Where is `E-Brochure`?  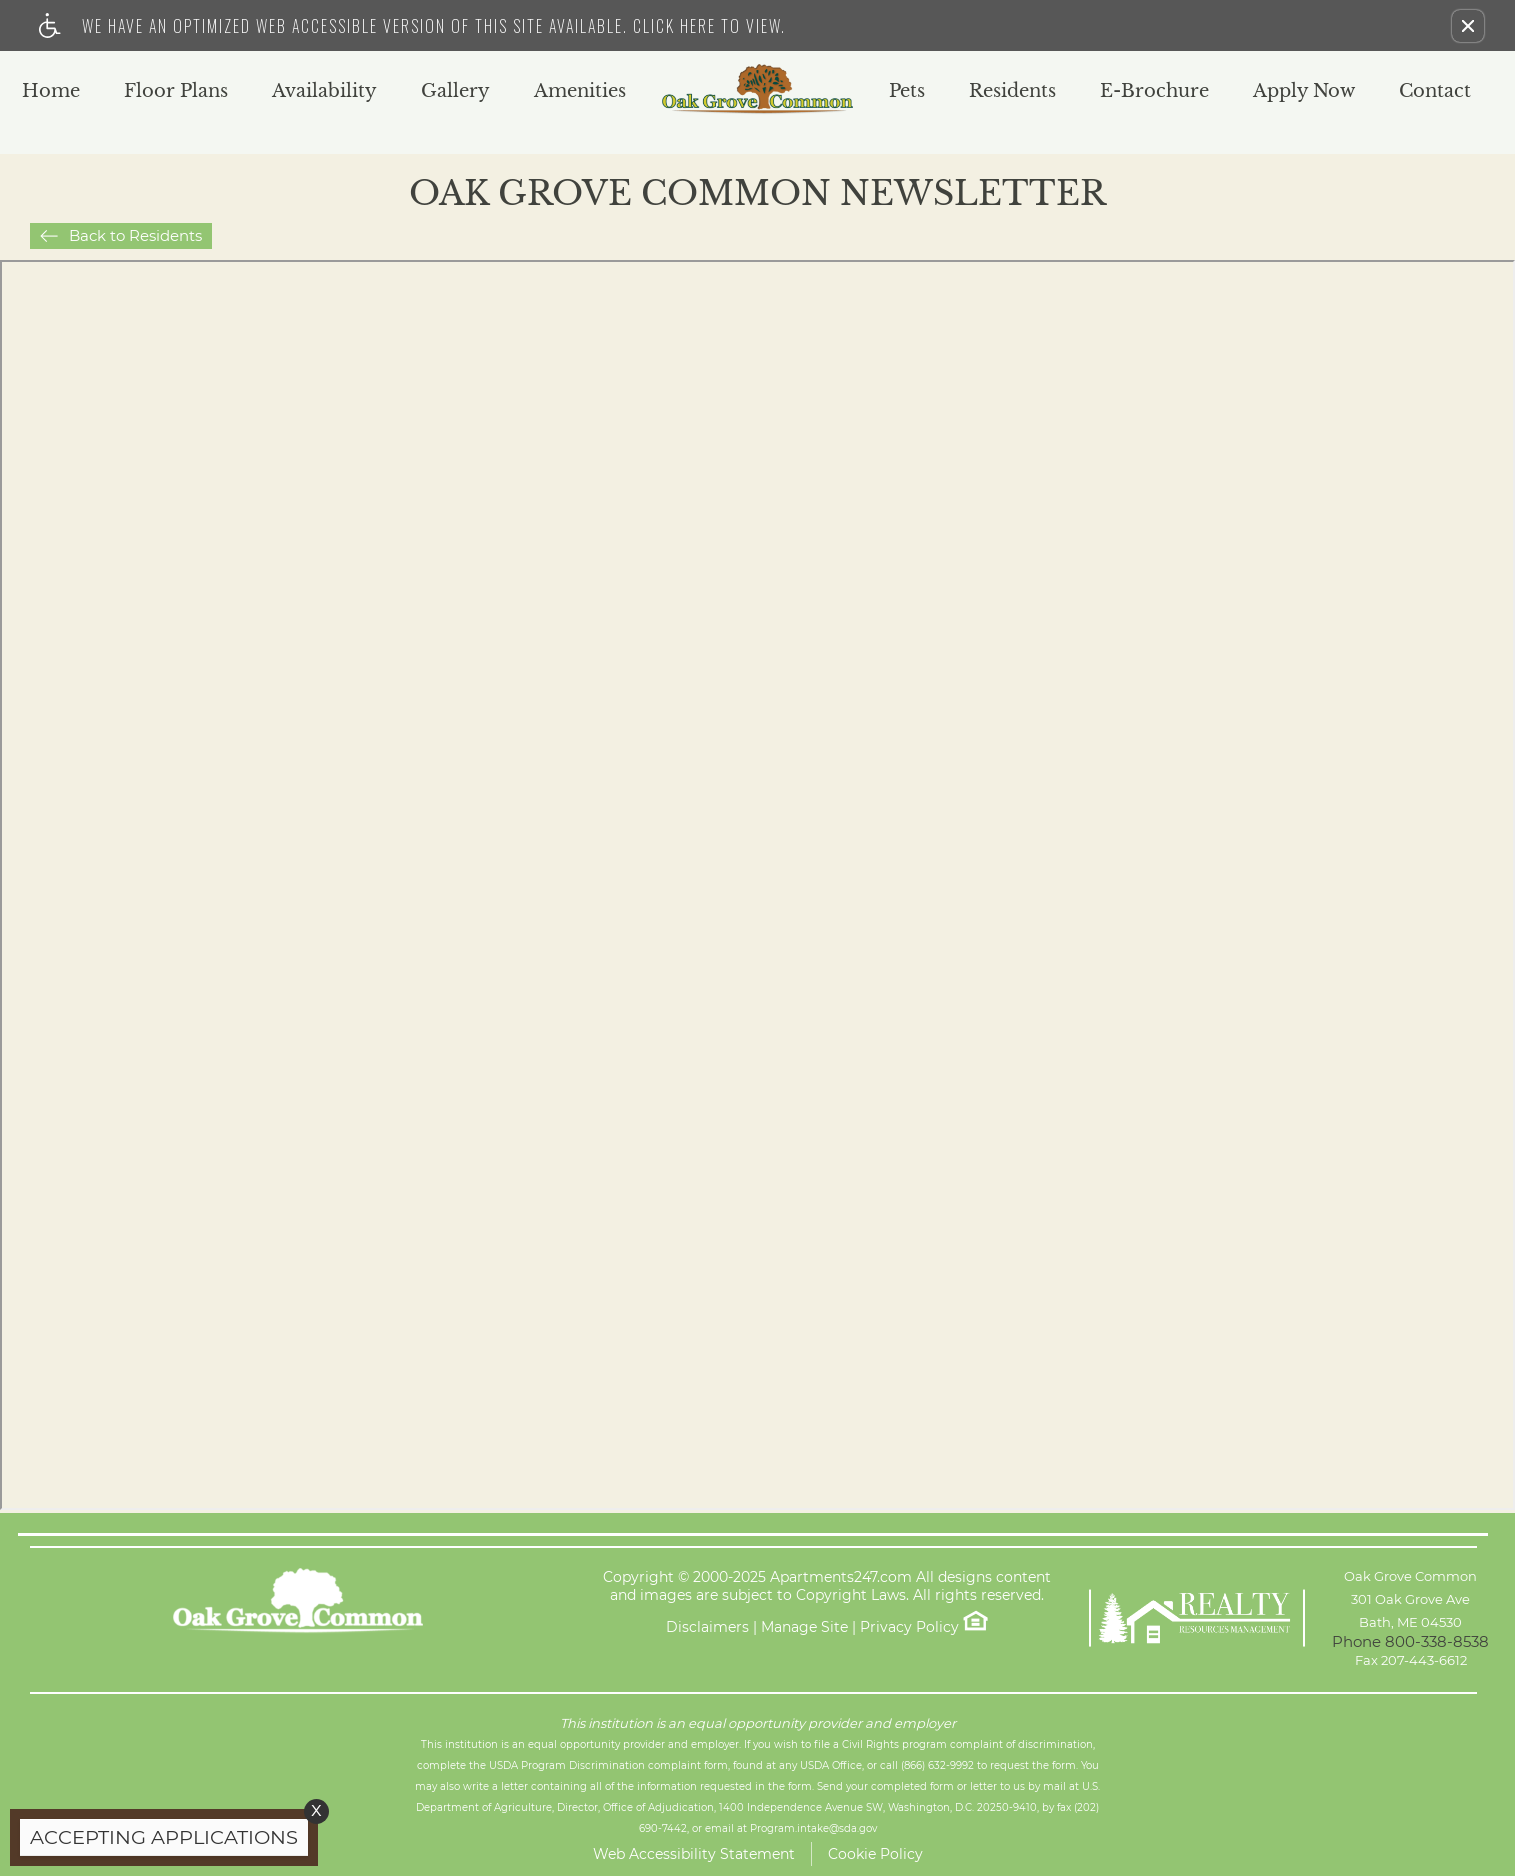
E-Brochure is located at coordinates (1154, 91).